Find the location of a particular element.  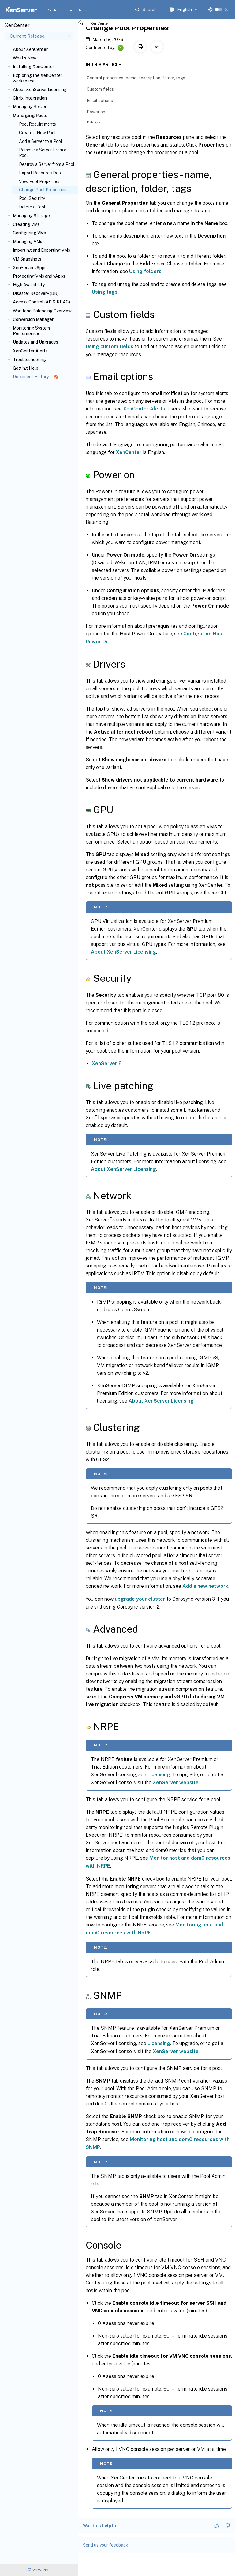

Export Resource Data is located at coordinates (40, 172).